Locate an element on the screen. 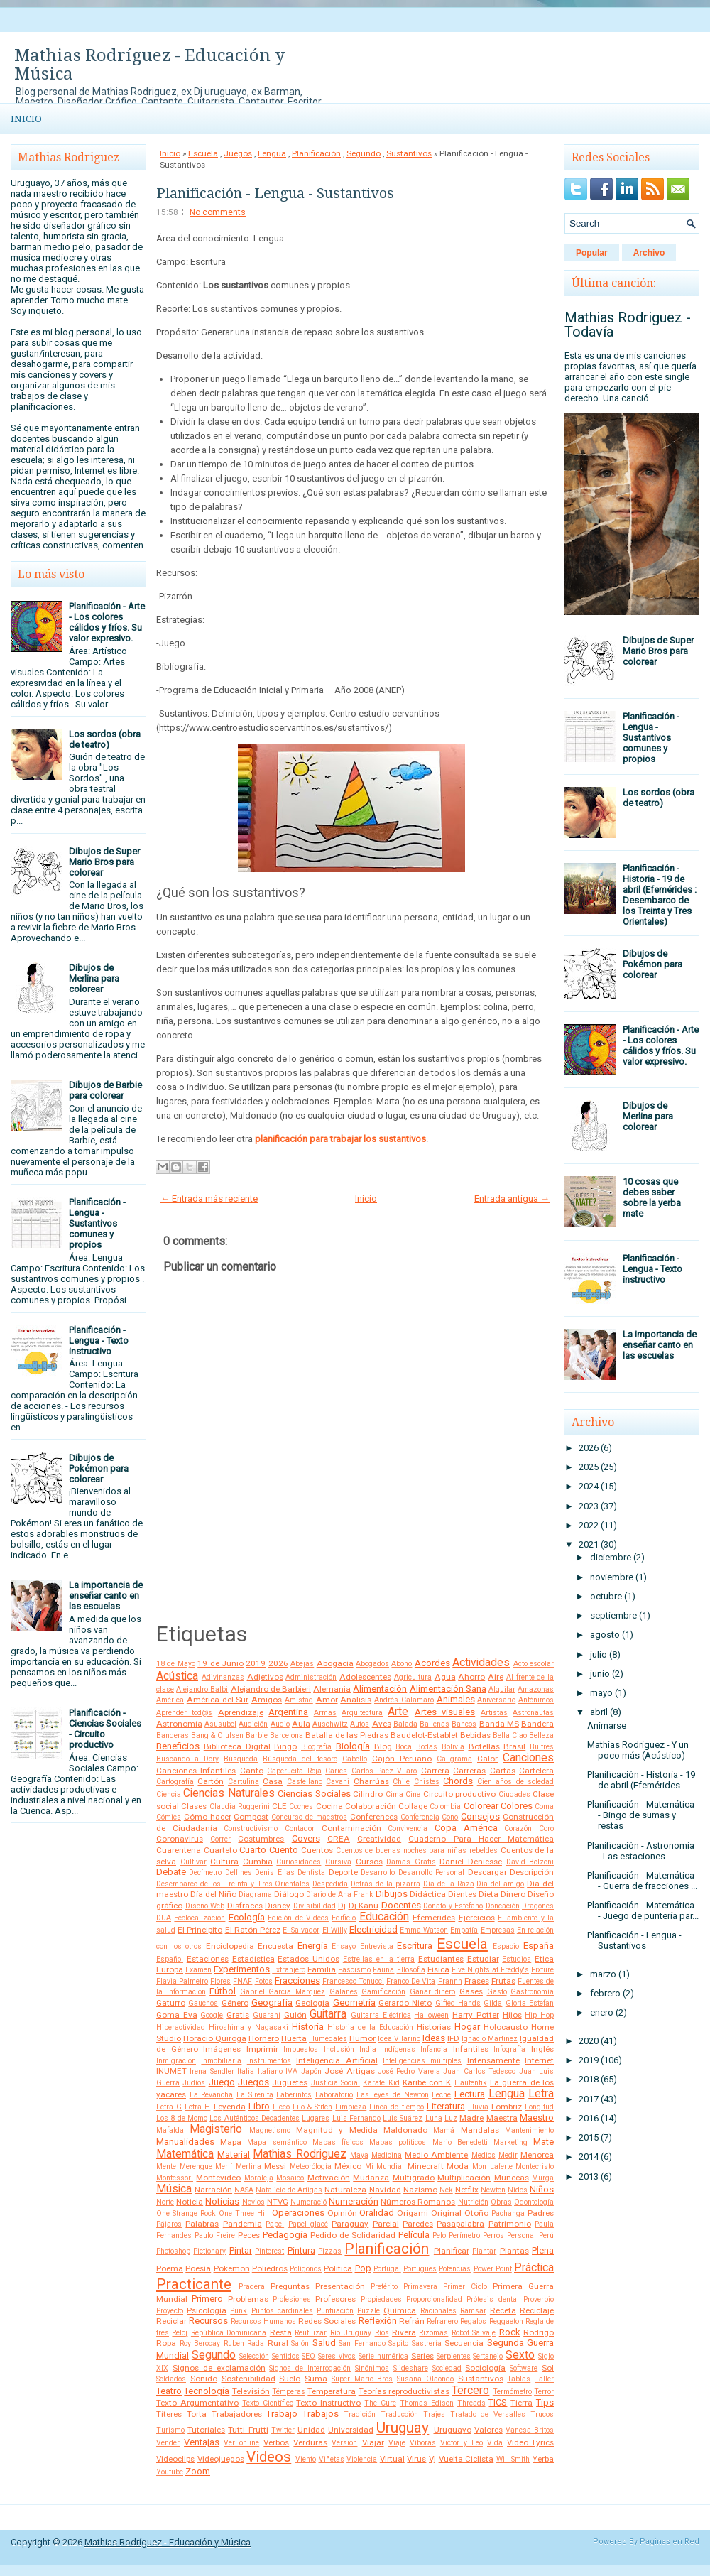  Agricultura is located at coordinates (413, 1677).